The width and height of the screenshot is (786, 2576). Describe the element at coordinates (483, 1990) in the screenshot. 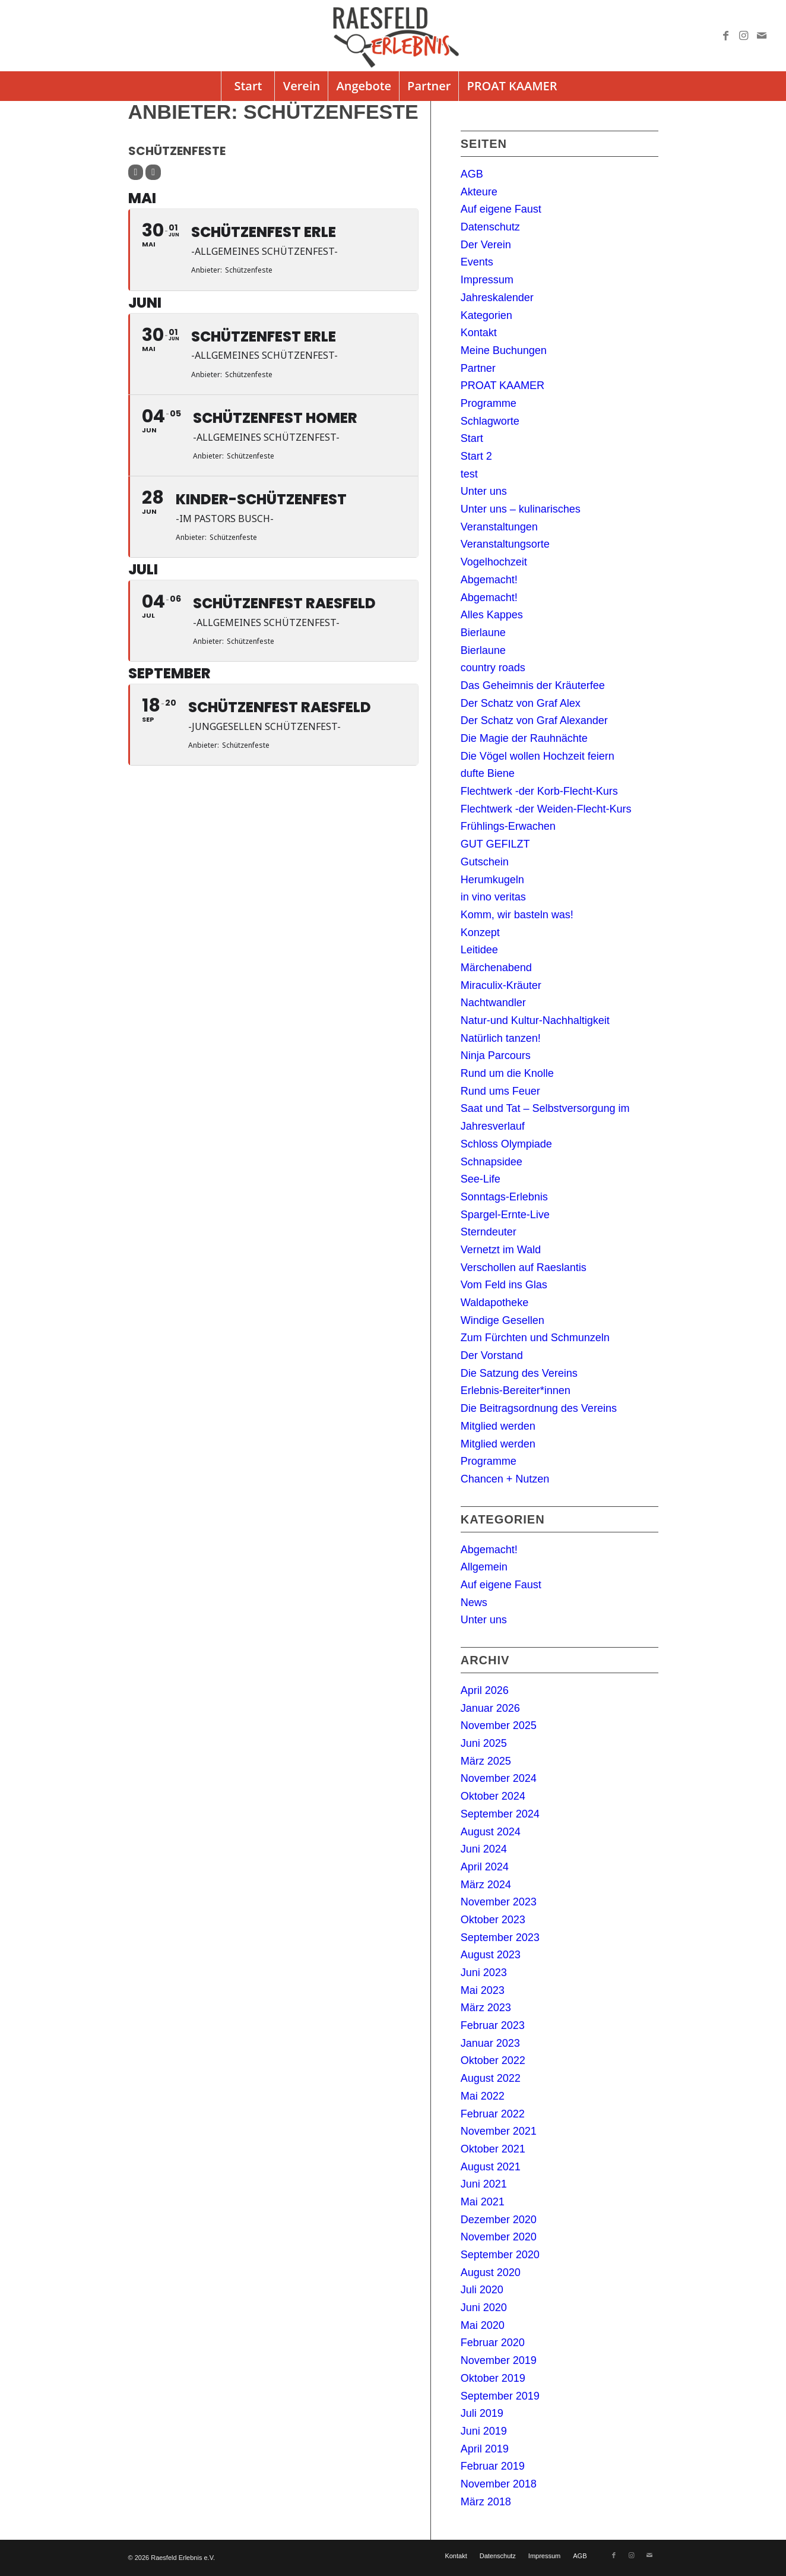

I see `Mai 2023` at that location.